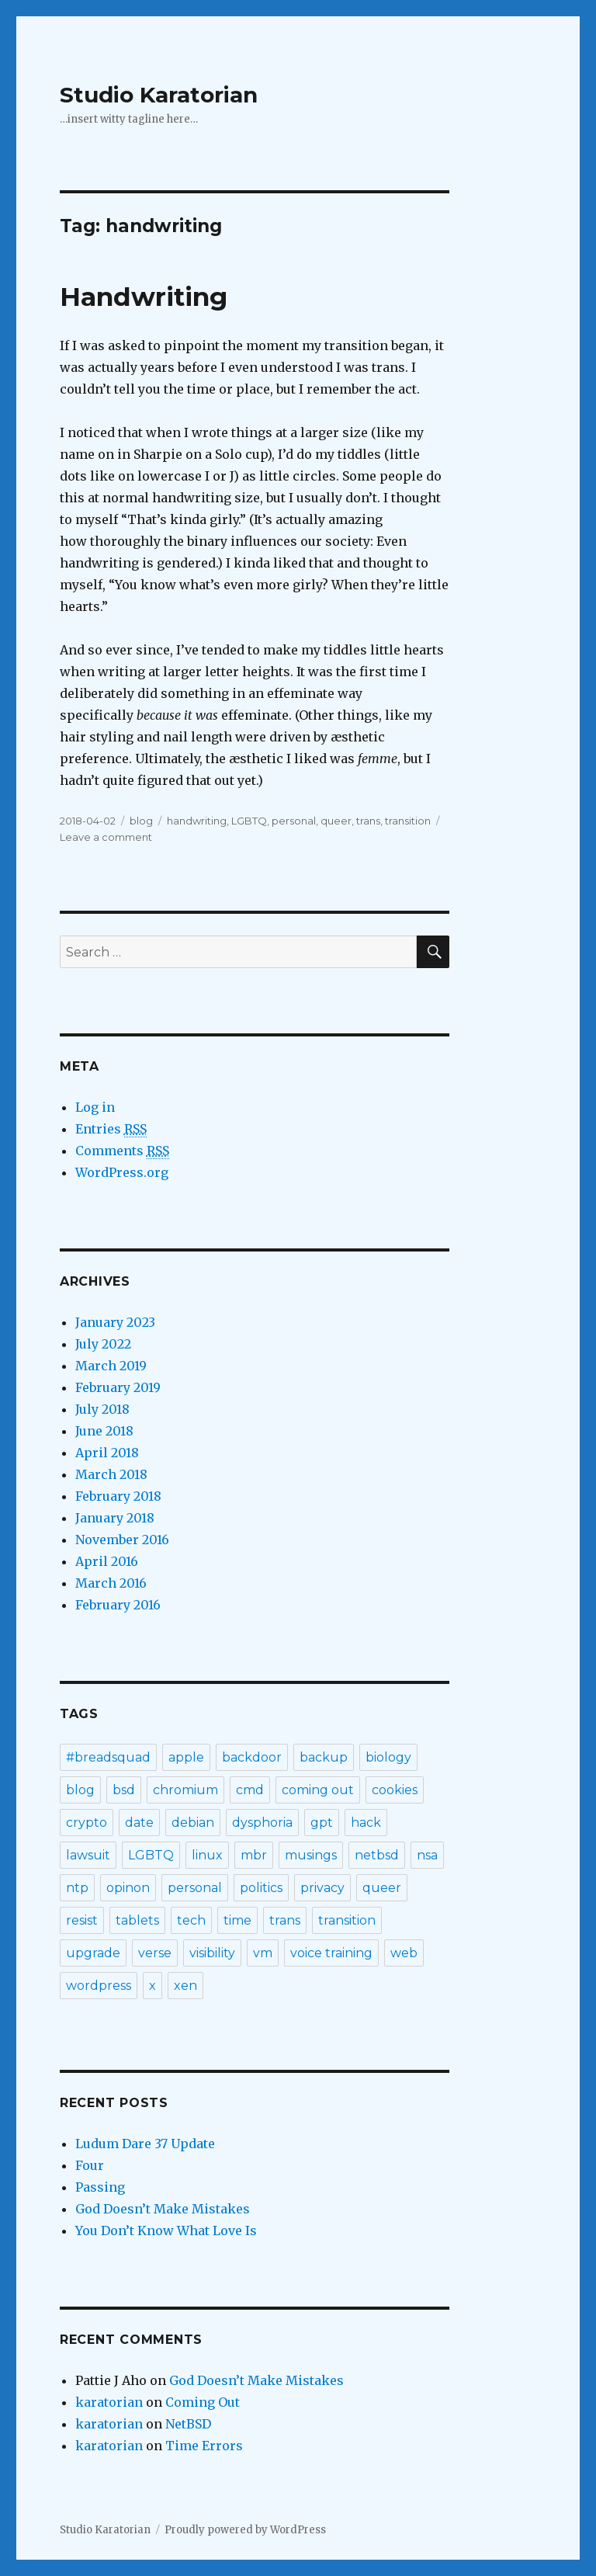  I want to click on upgrade, so click(93, 1953).